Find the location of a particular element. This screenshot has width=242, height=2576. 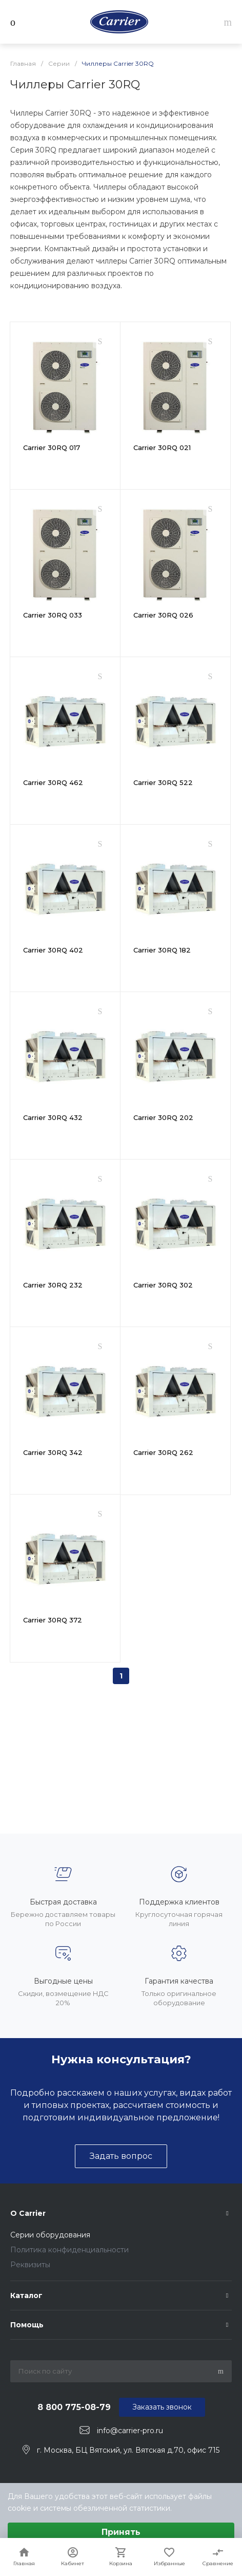

Каталог is located at coordinates (26, 2295).